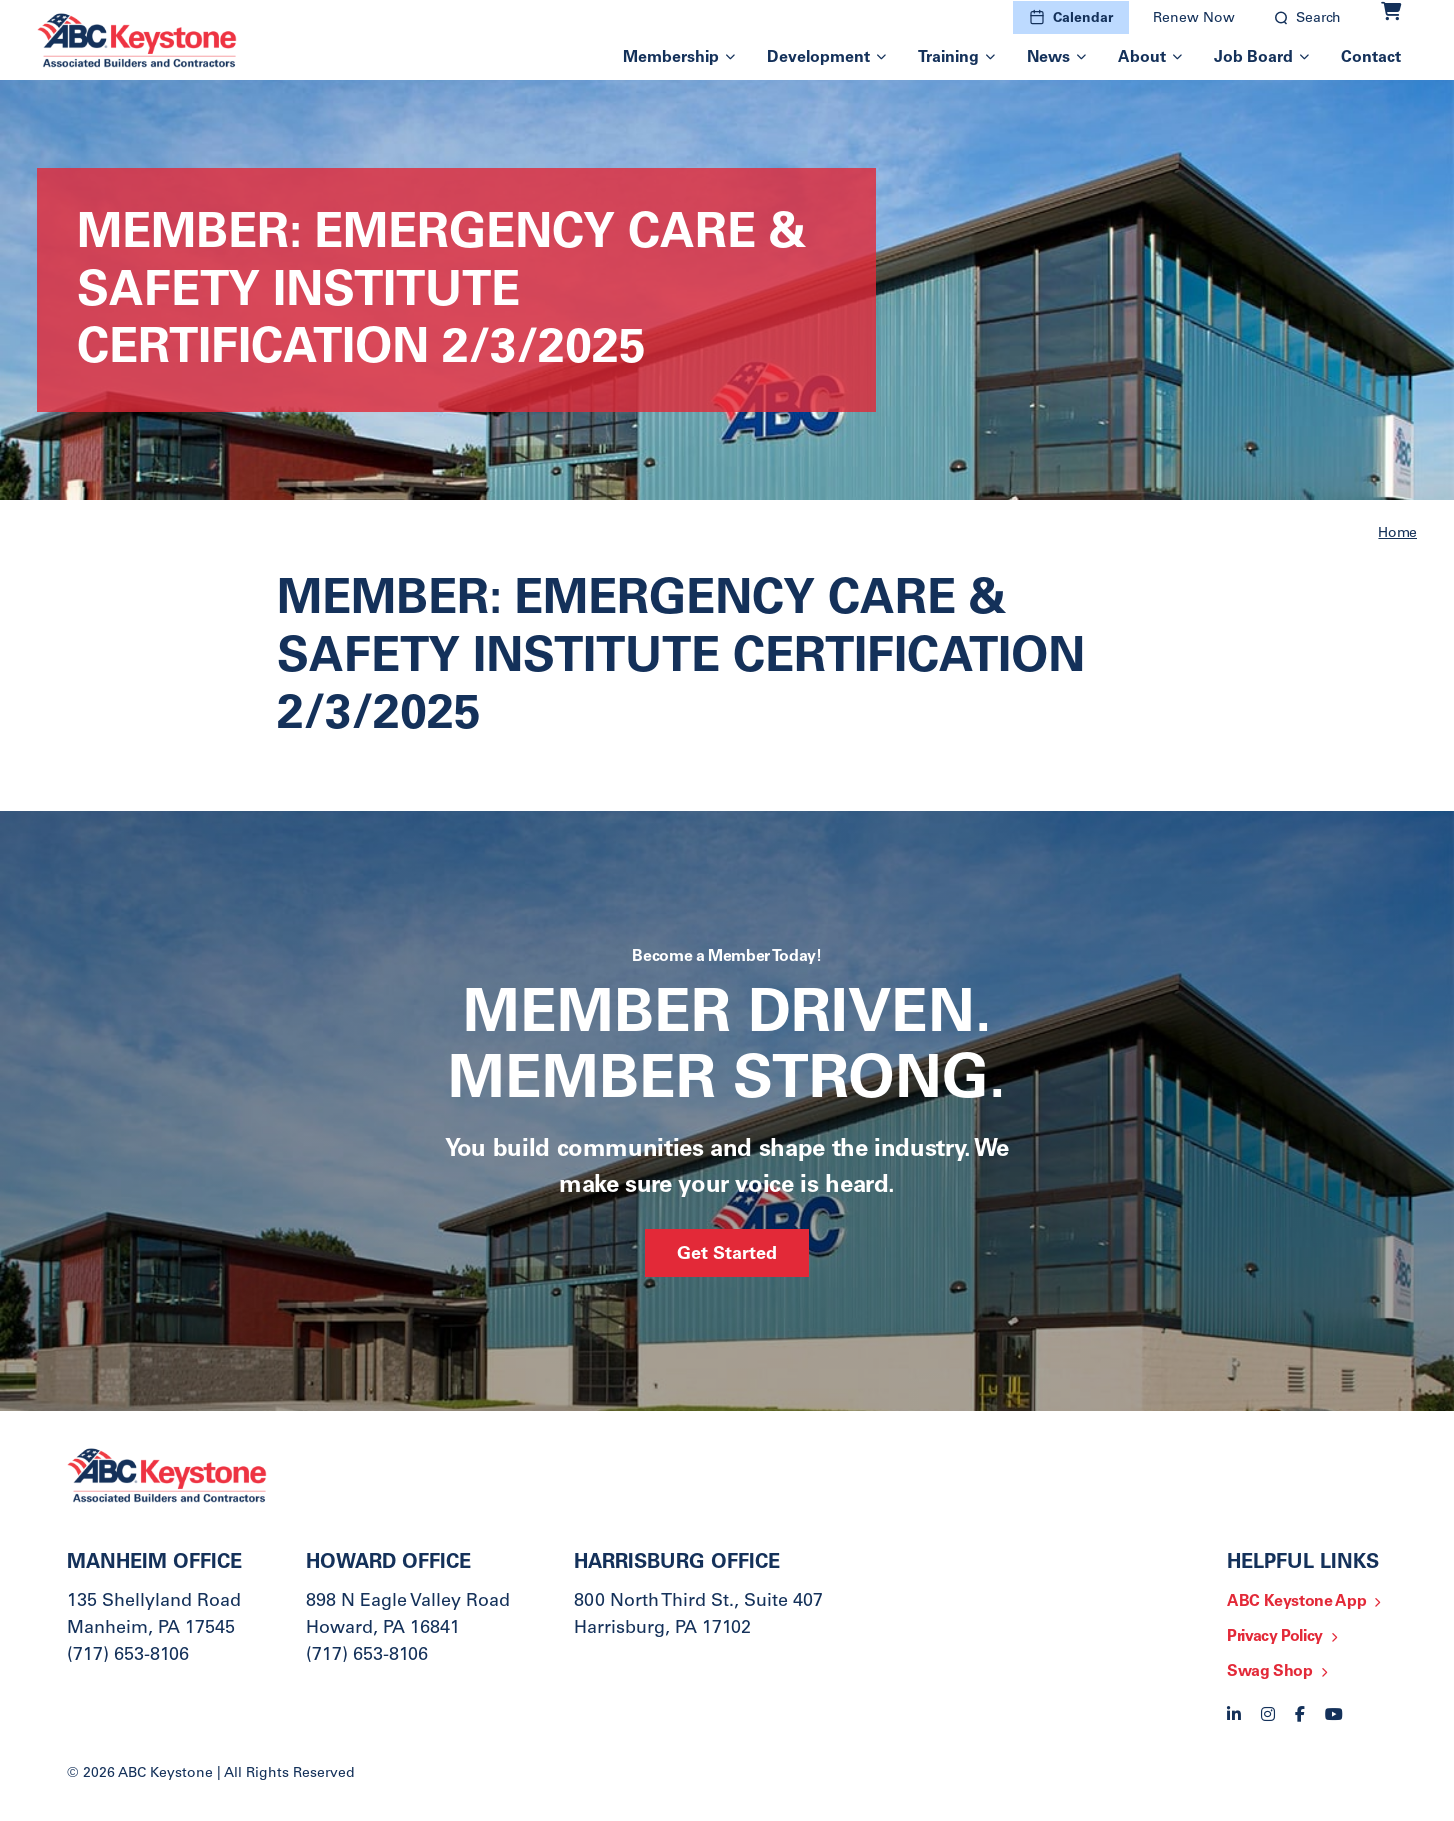 The image size is (1454, 1821). I want to click on Privacy Policy, so click(1275, 1637).